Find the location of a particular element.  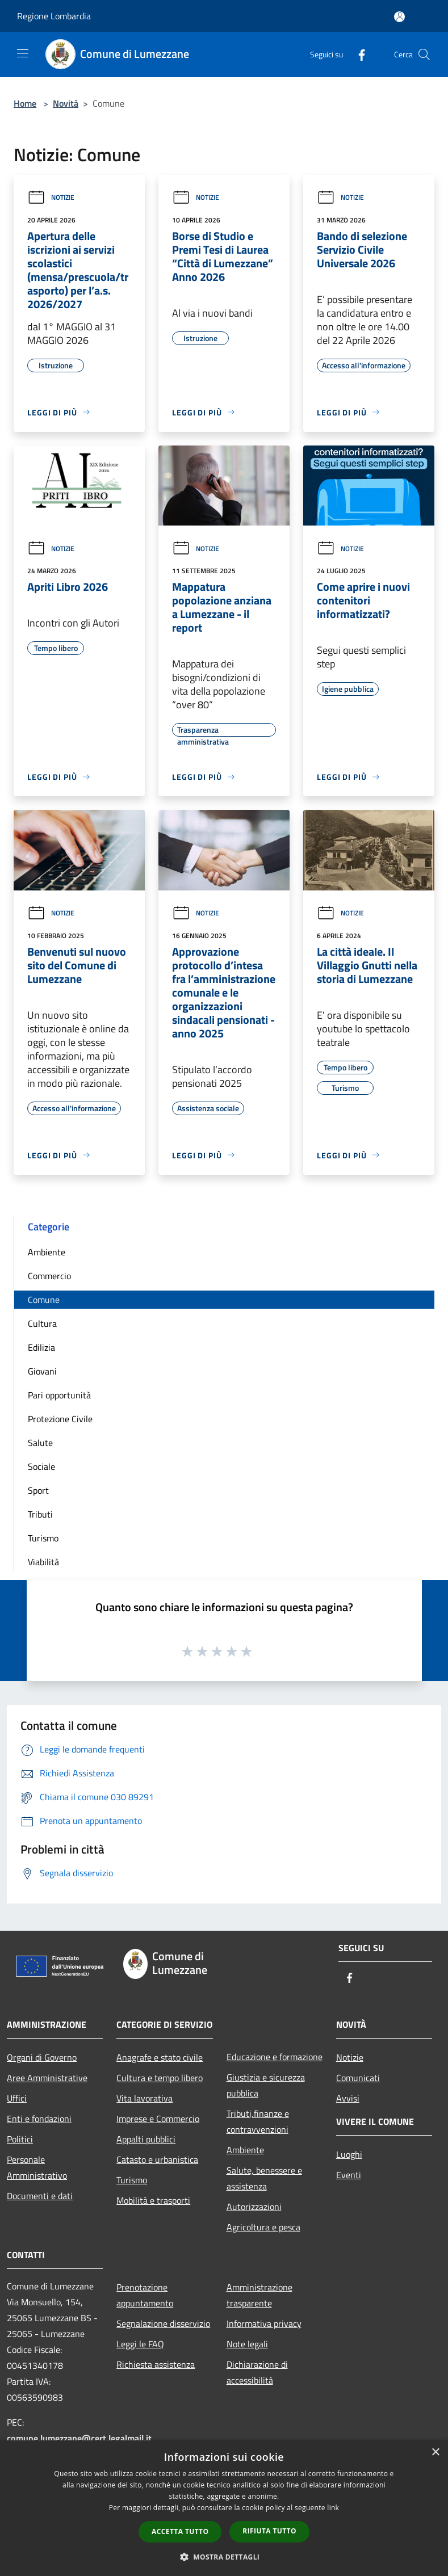

Aree Amministrative is located at coordinates (47, 2078).